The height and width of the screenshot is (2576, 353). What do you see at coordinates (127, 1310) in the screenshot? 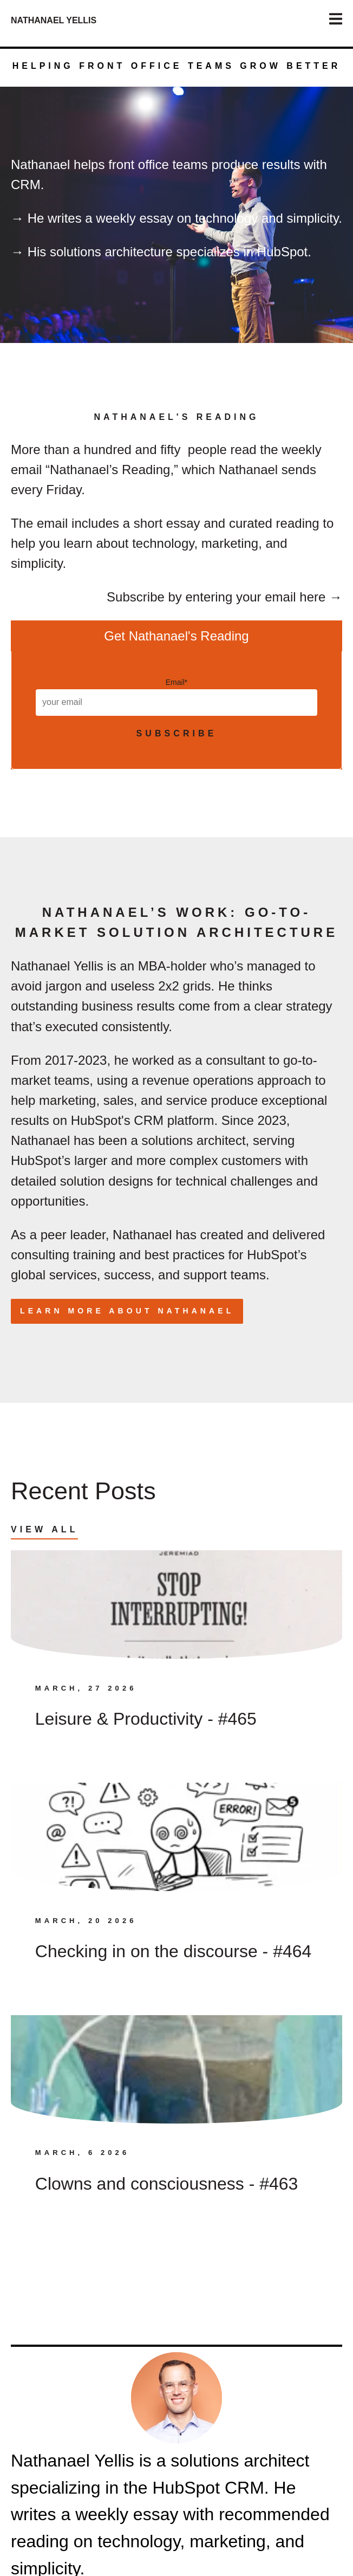
I see `Learn more about Nathanael` at bounding box center [127, 1310].